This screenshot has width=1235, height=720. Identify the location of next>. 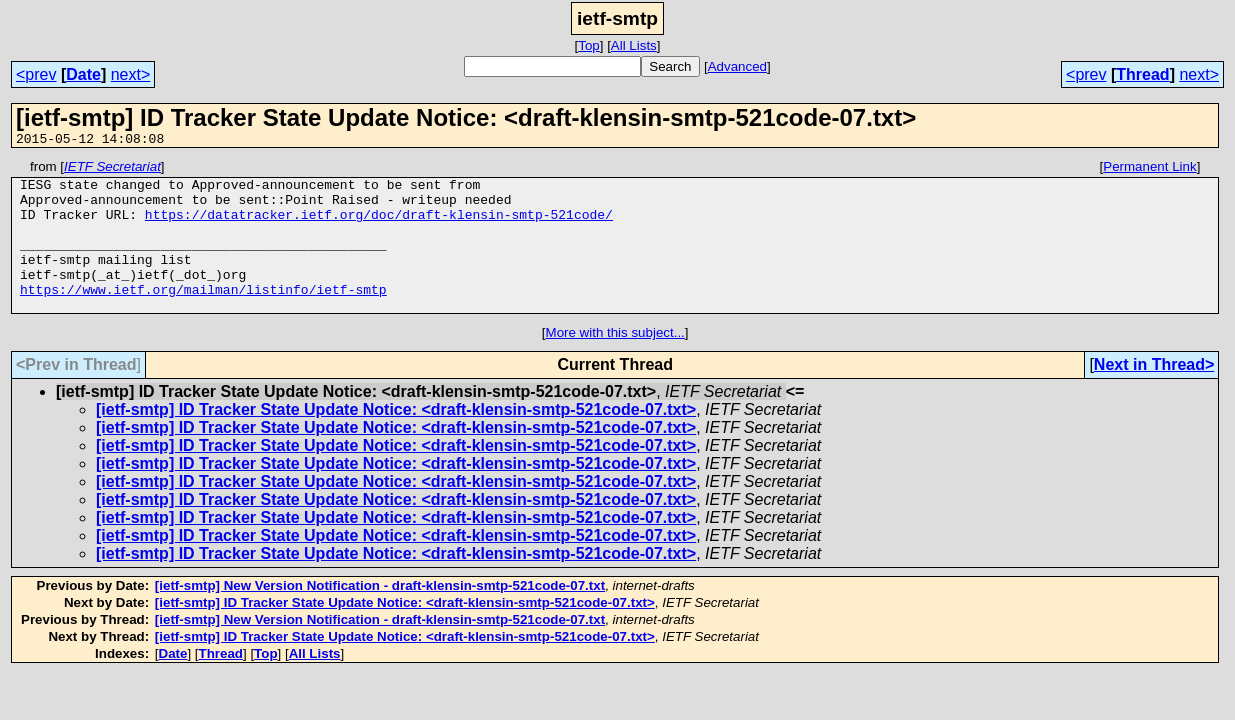
(131, 74).